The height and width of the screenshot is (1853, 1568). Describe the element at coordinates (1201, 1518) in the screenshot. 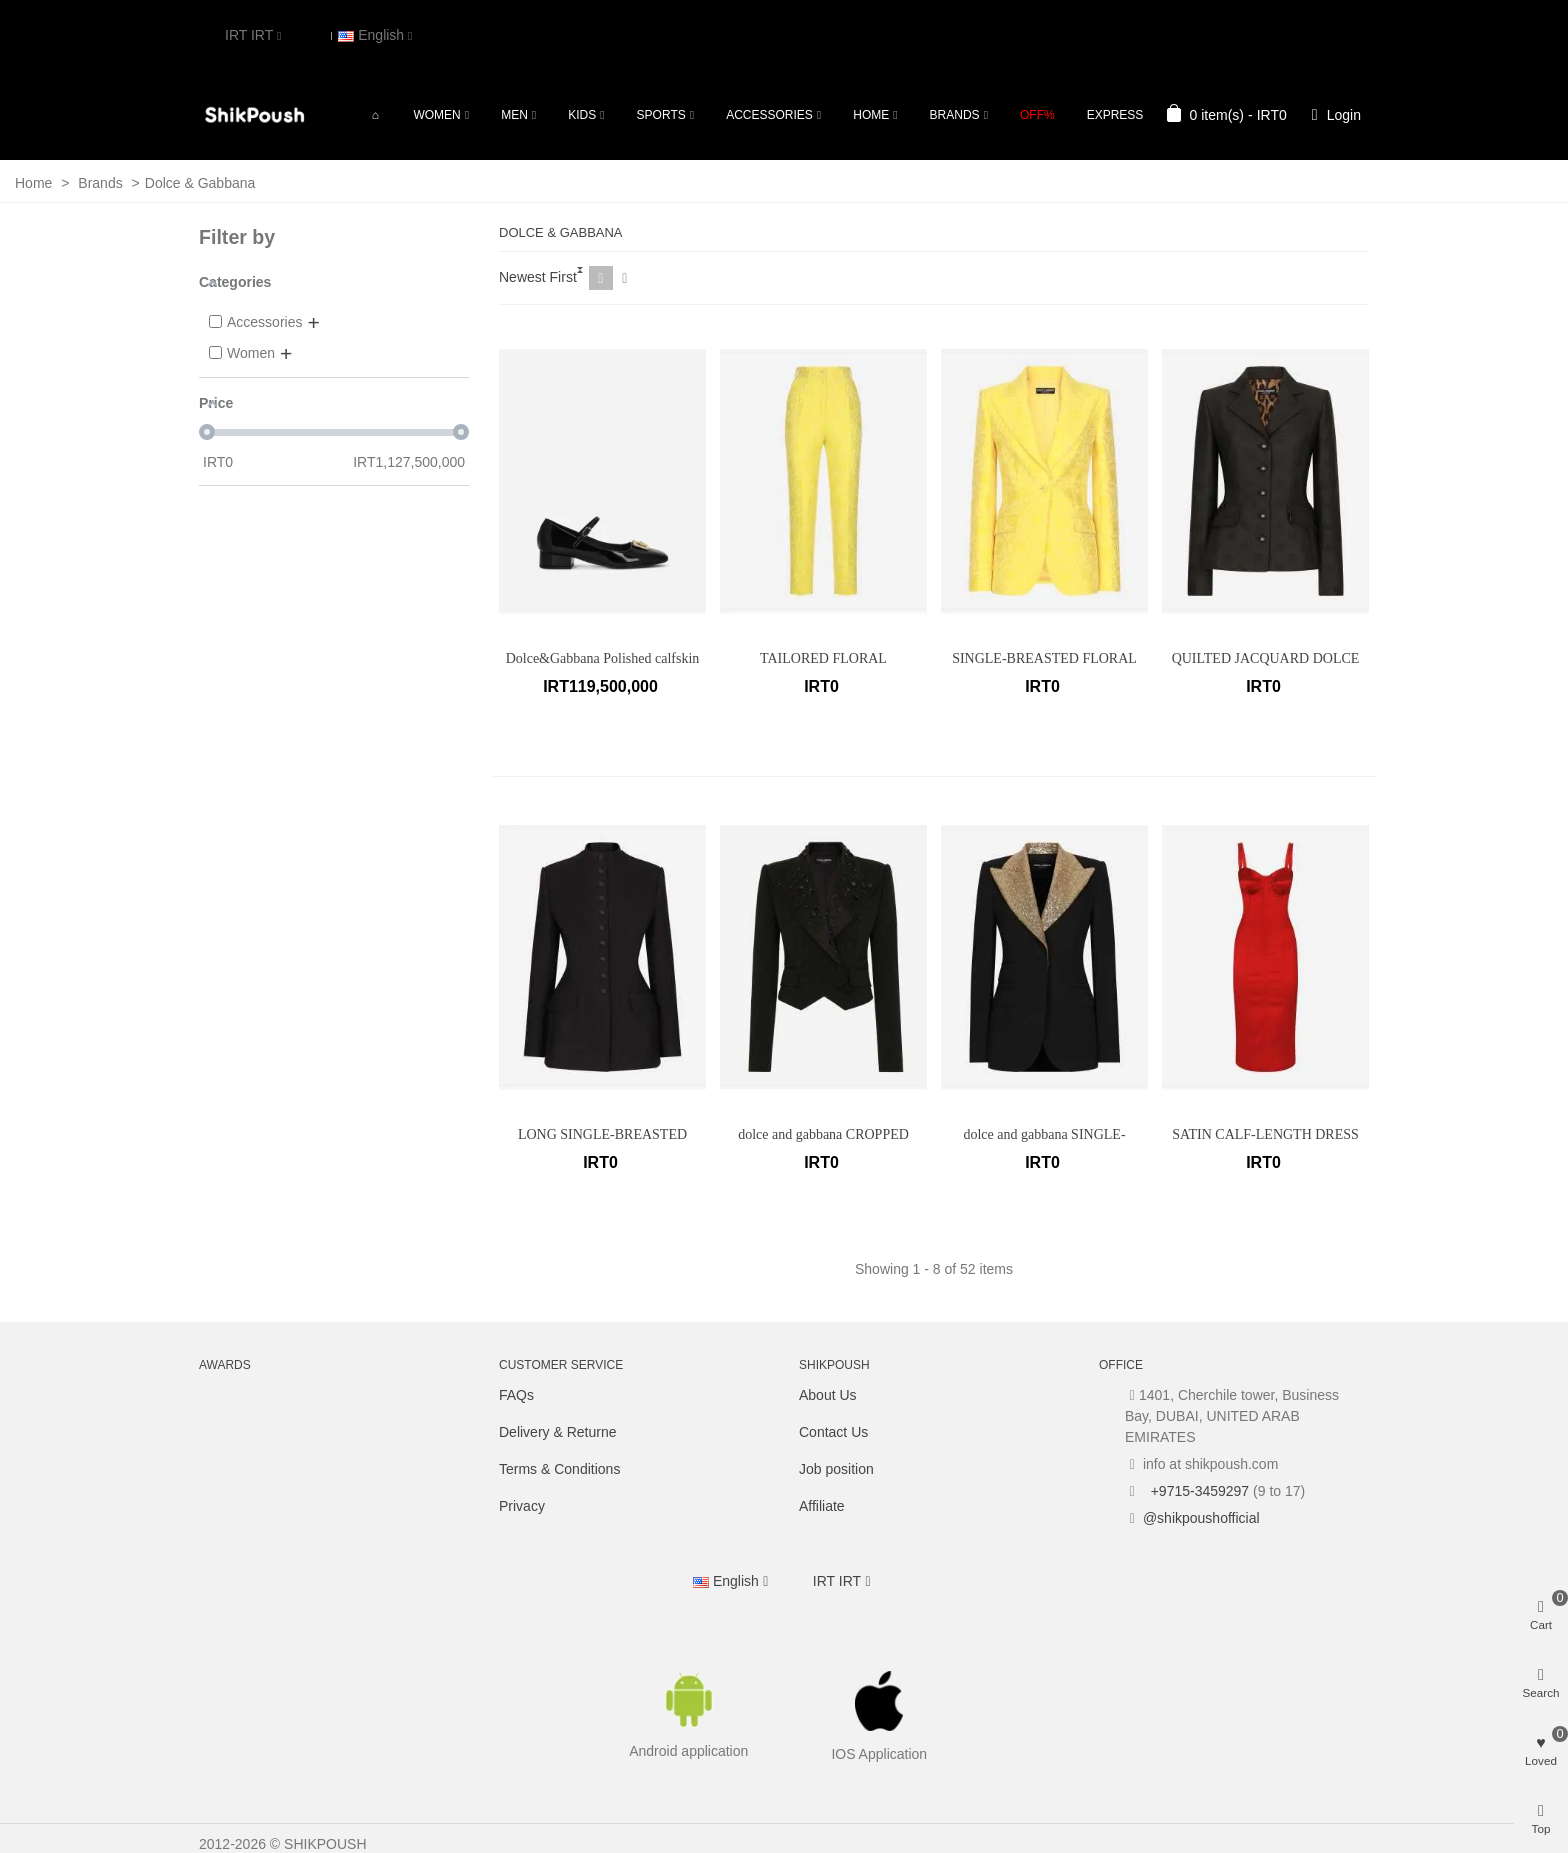

I see `@shikpoushofficial` at that location.